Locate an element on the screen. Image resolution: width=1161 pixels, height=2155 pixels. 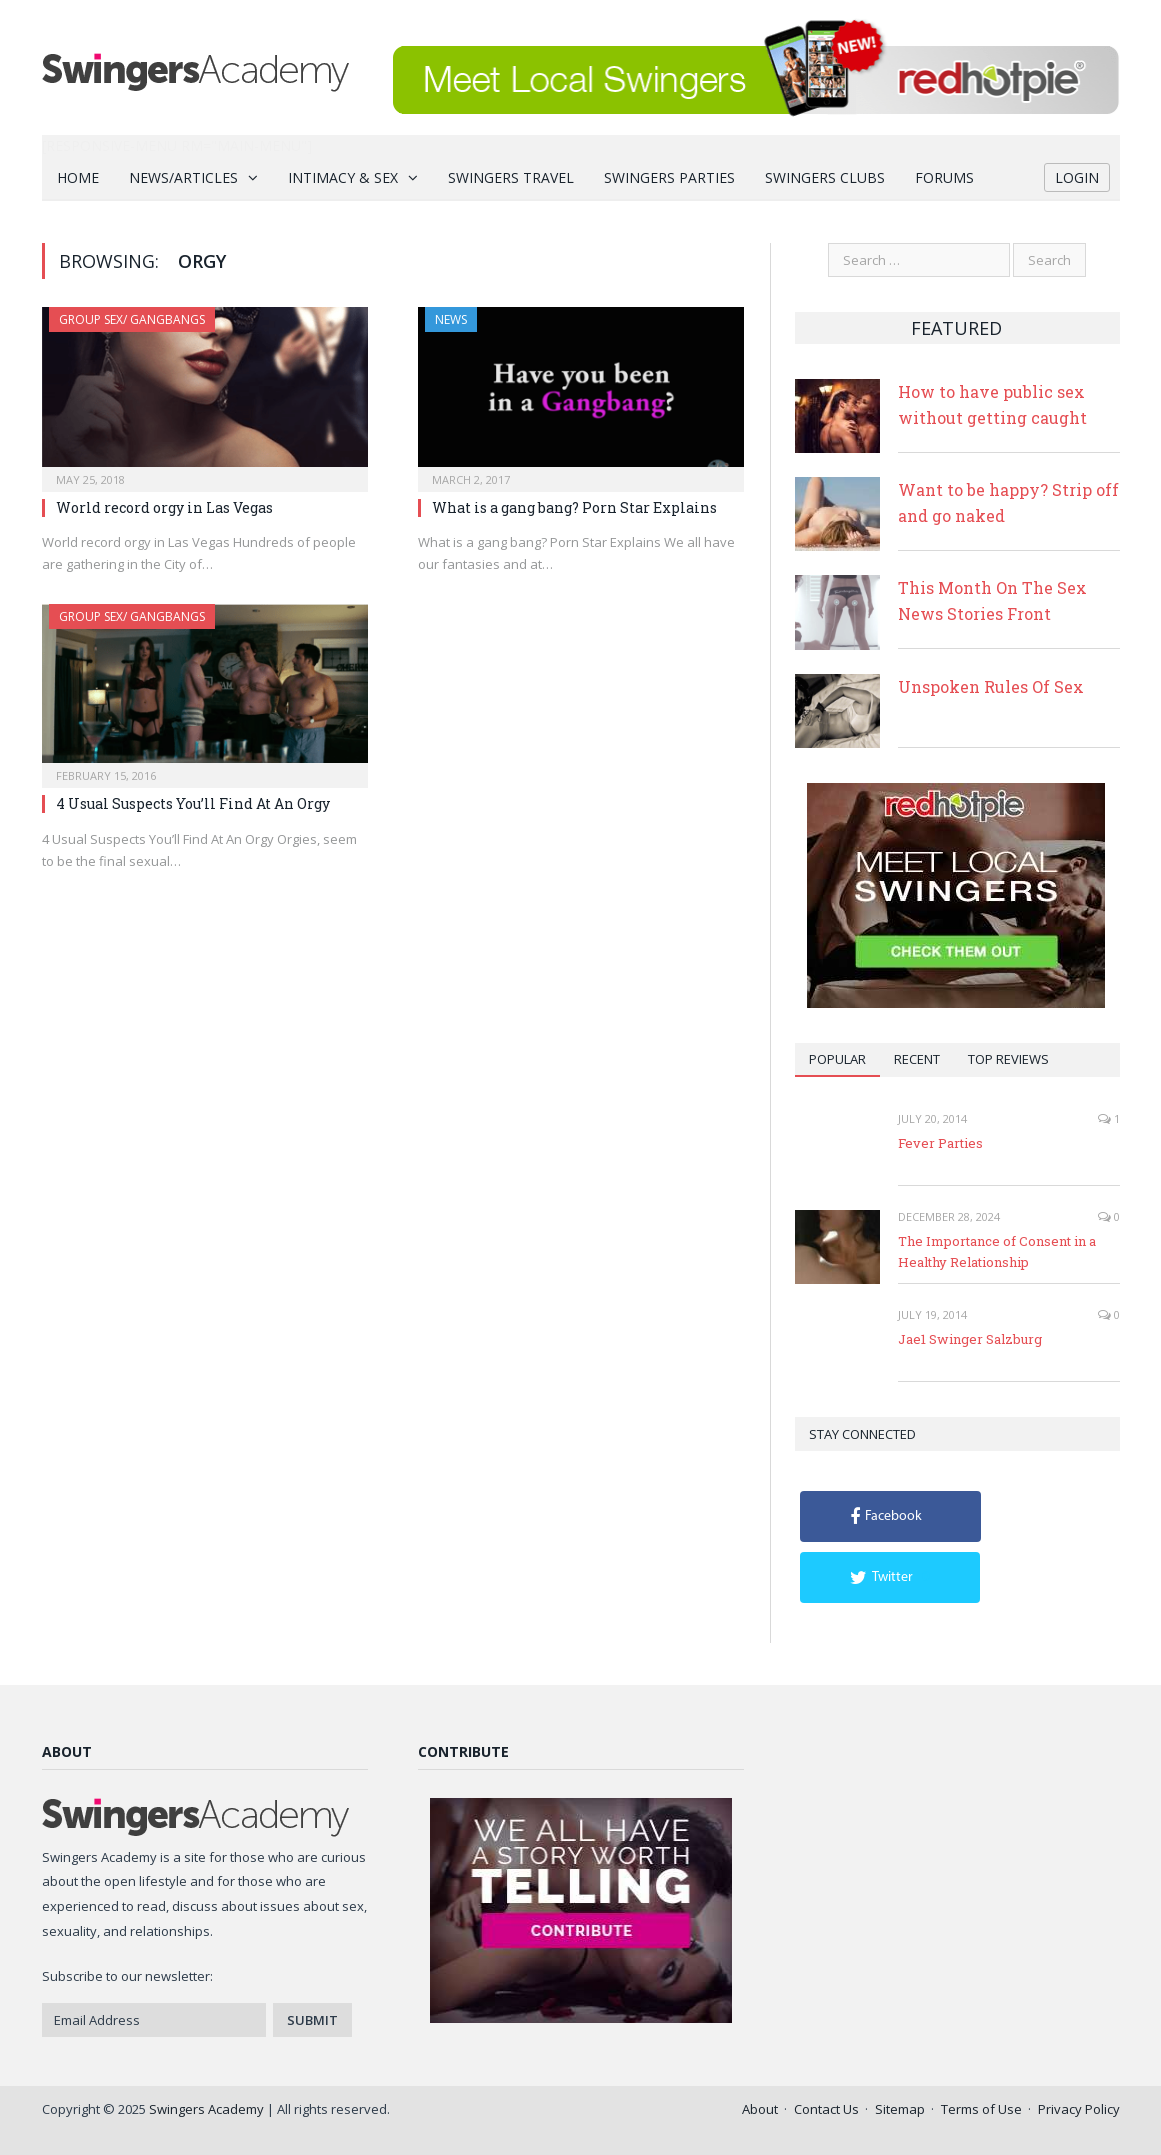
The Importance of Consent in a Healthy Relationship is located at coordinates (997, 1251).